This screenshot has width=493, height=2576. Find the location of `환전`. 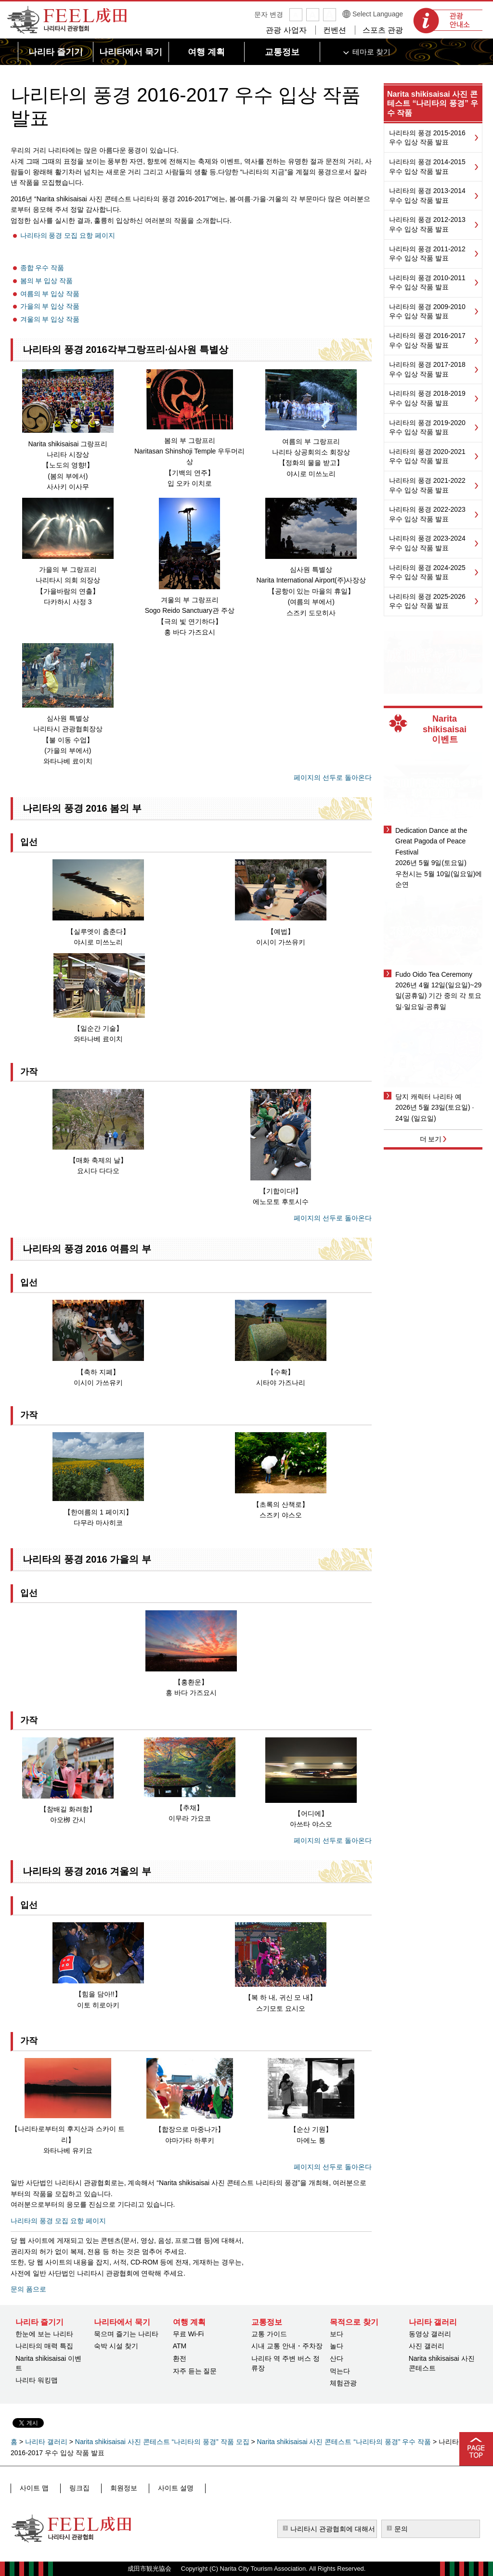

환전 is located at coordinates (179, 2358).